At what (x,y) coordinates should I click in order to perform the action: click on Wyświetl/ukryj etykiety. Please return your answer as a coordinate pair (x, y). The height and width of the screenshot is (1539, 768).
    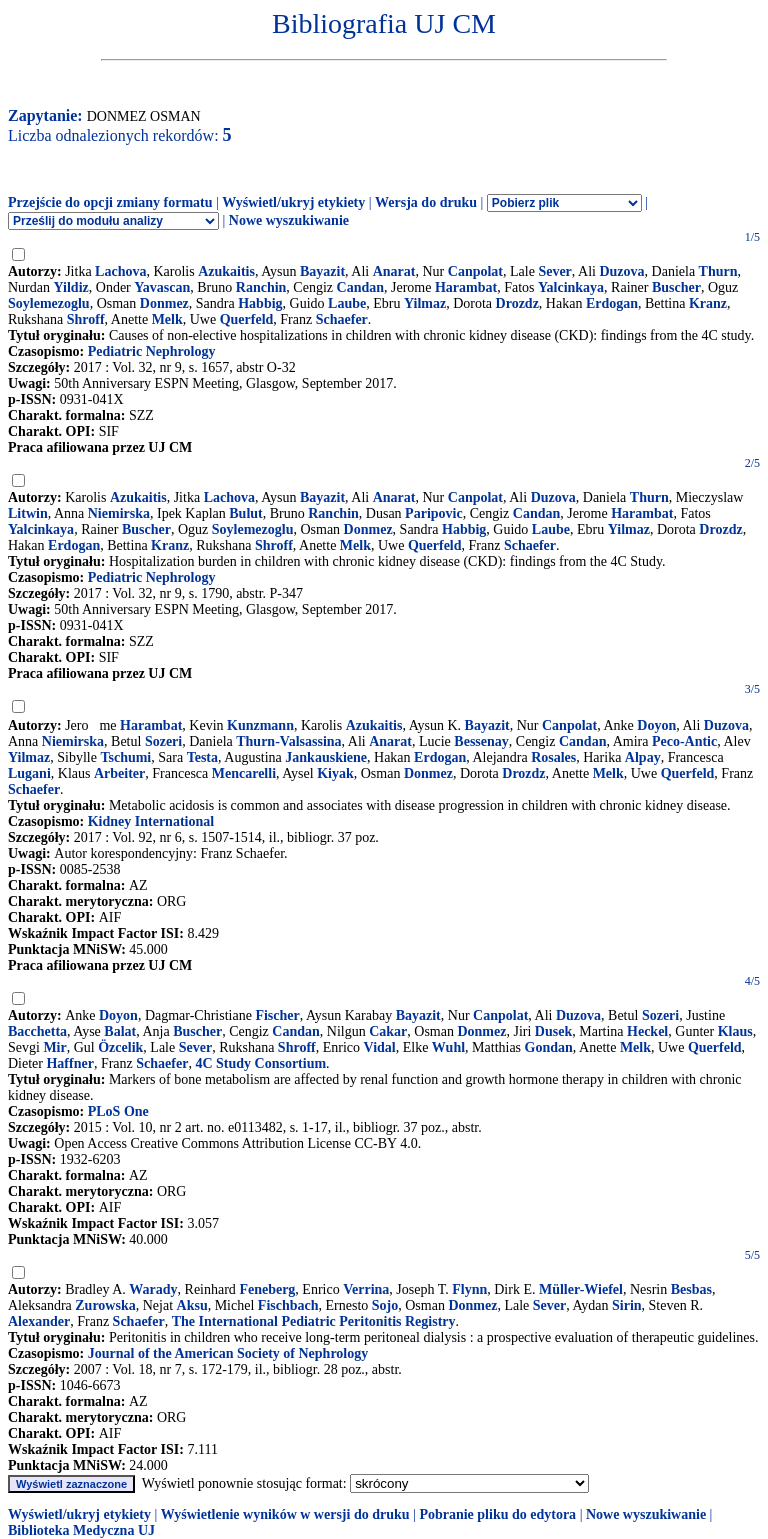
    Looking at the image, I should click on (293, 202).